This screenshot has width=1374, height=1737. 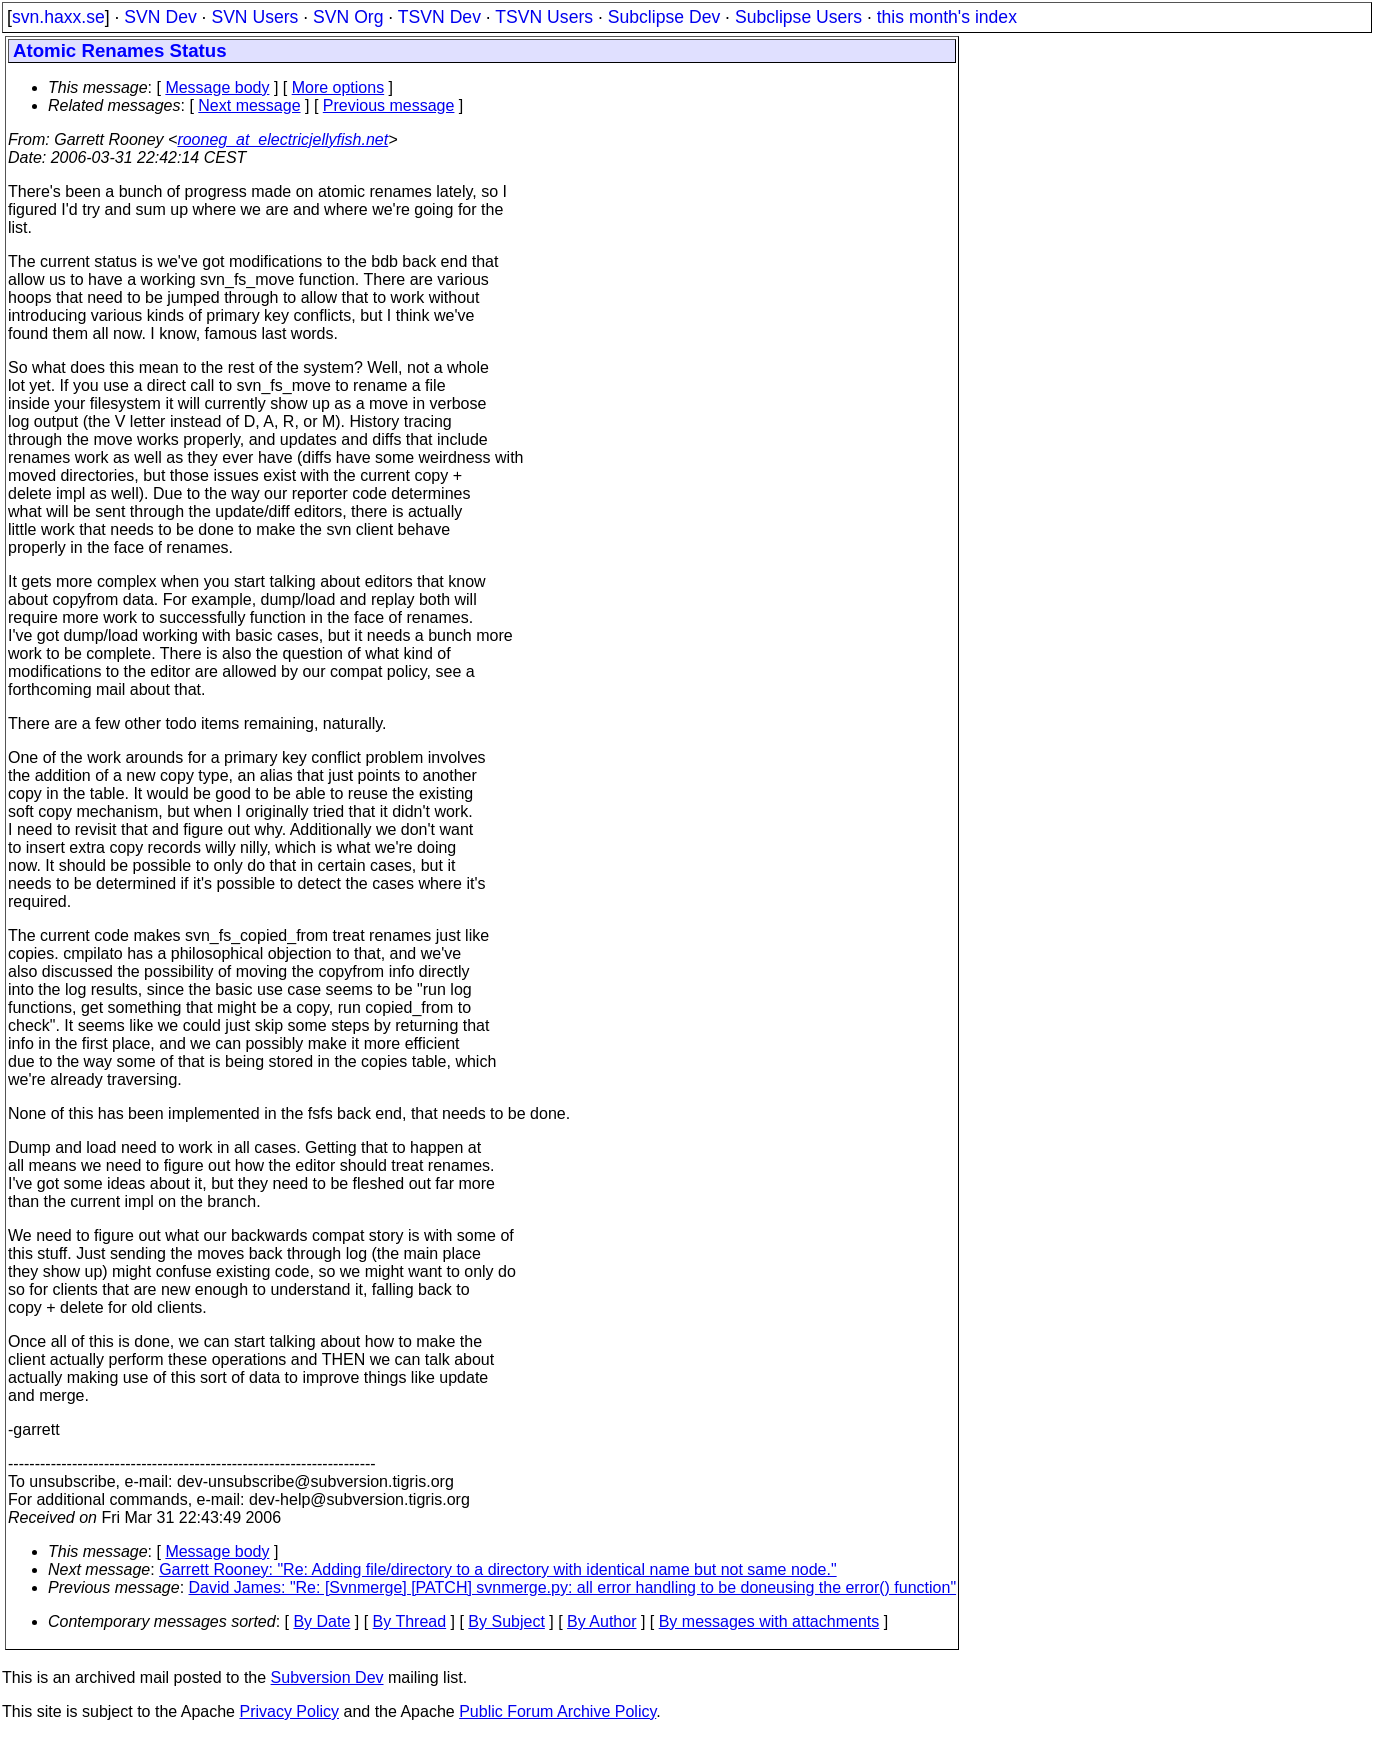 I want to click on Previous message, so click(x=389, y=105).